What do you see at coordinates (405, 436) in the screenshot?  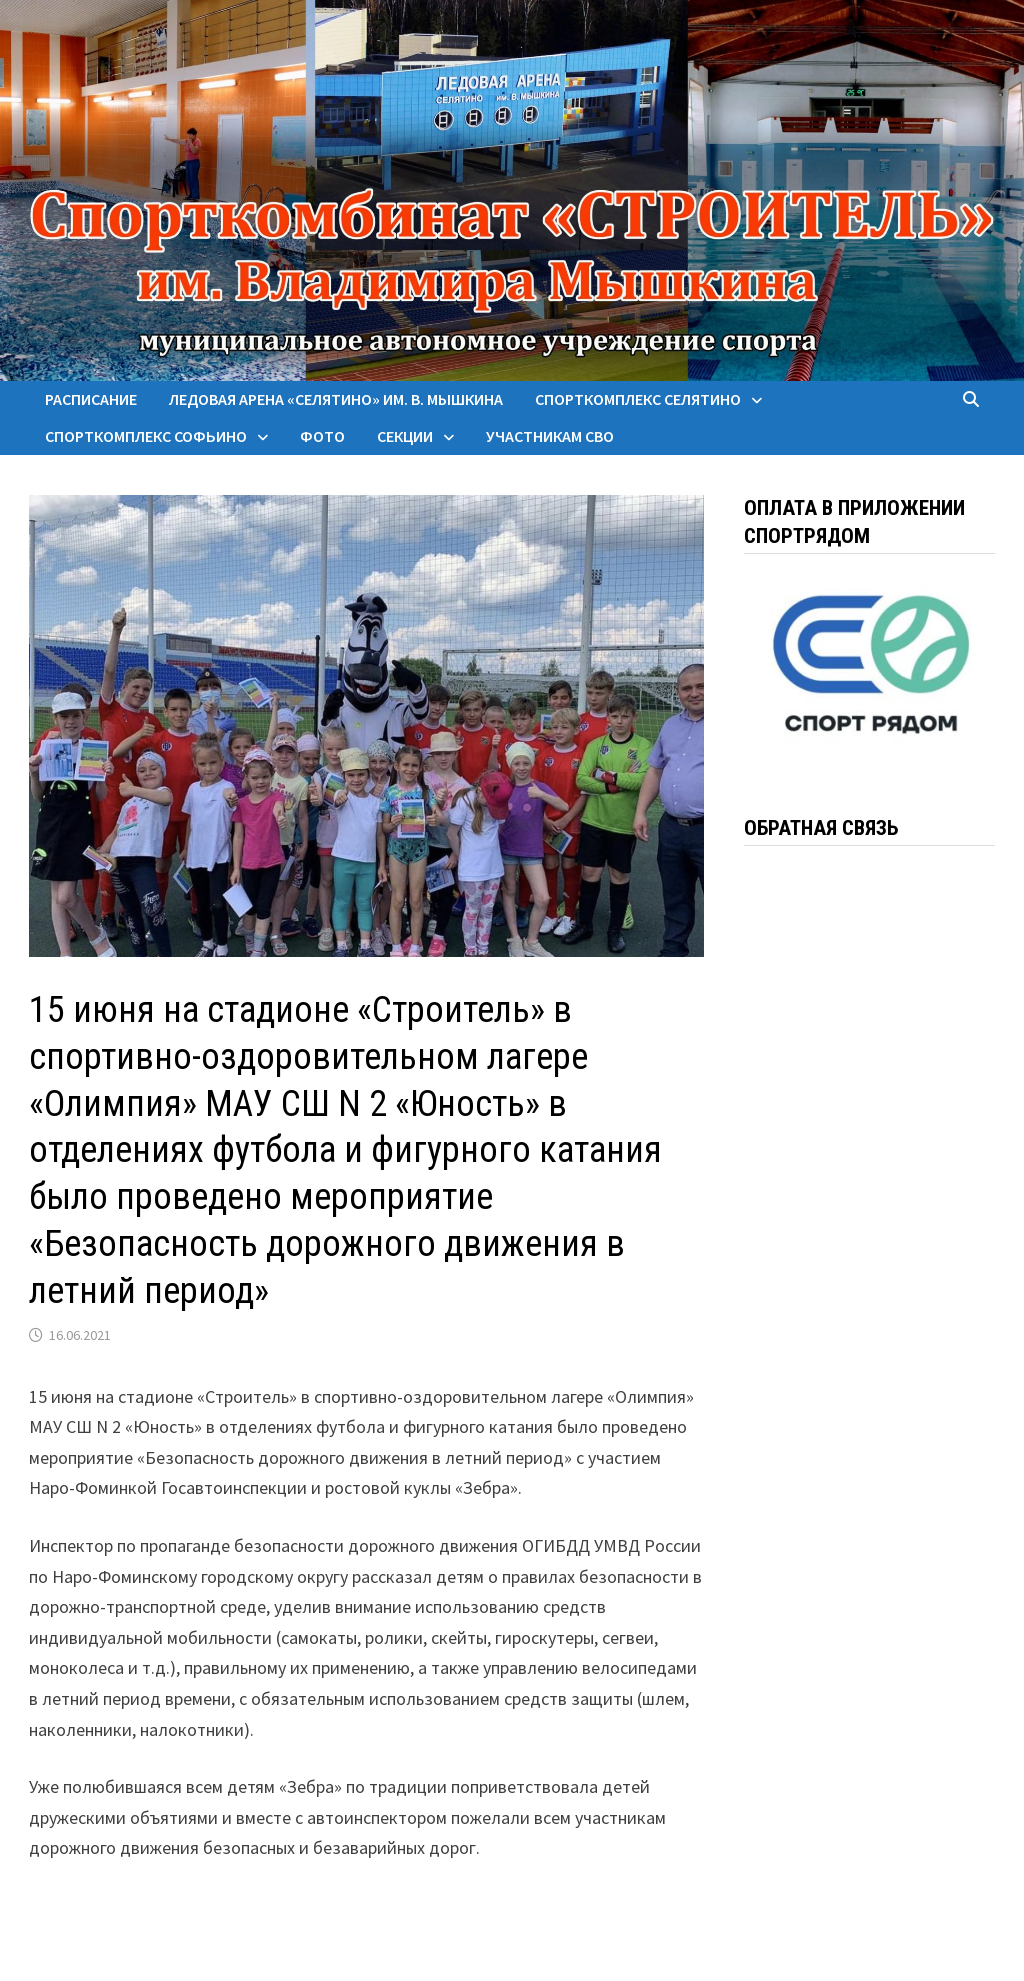 I see `Секции` at bounding box center [405, 436].